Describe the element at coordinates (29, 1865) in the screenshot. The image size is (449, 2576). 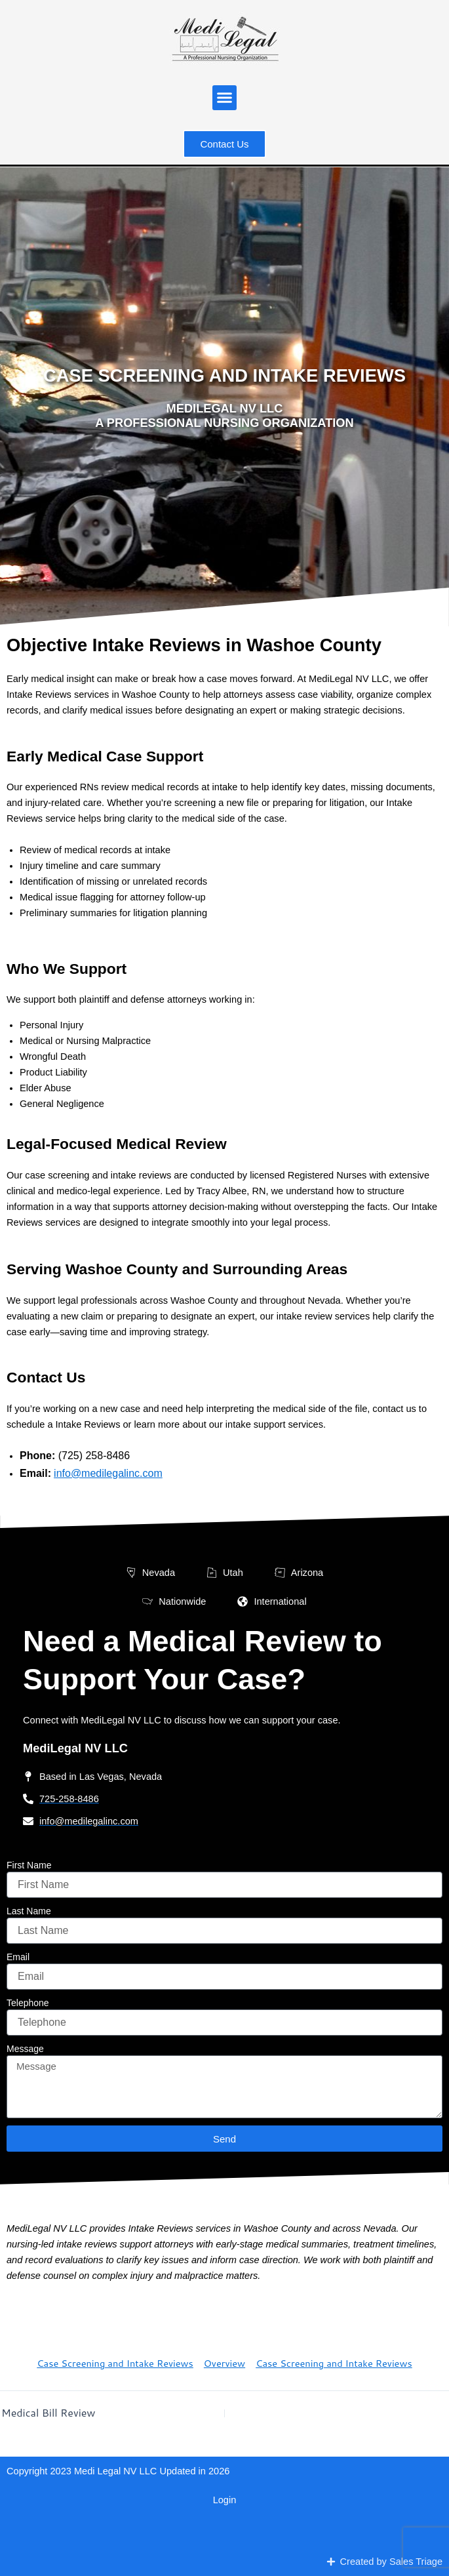
I see `First Name` at that location.